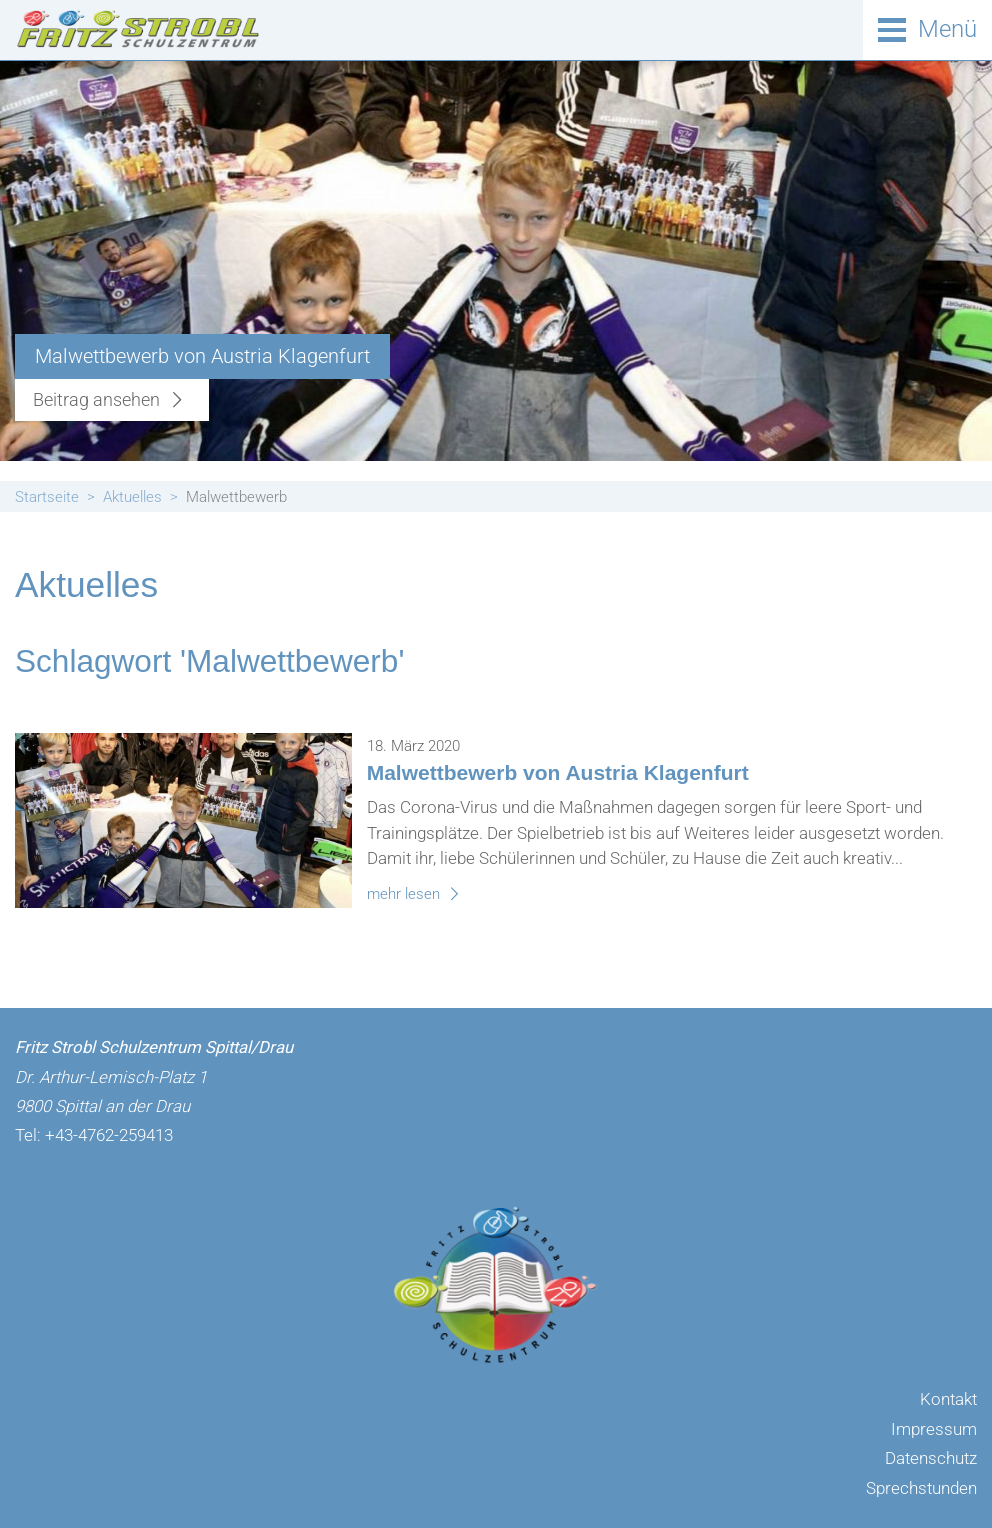 The height and width of the screenshot is (1528, 992). What do you see at coordinates (921, 1488) in the screenshot?
I see `Sprechstunden` at bounding box center [921, 1488].